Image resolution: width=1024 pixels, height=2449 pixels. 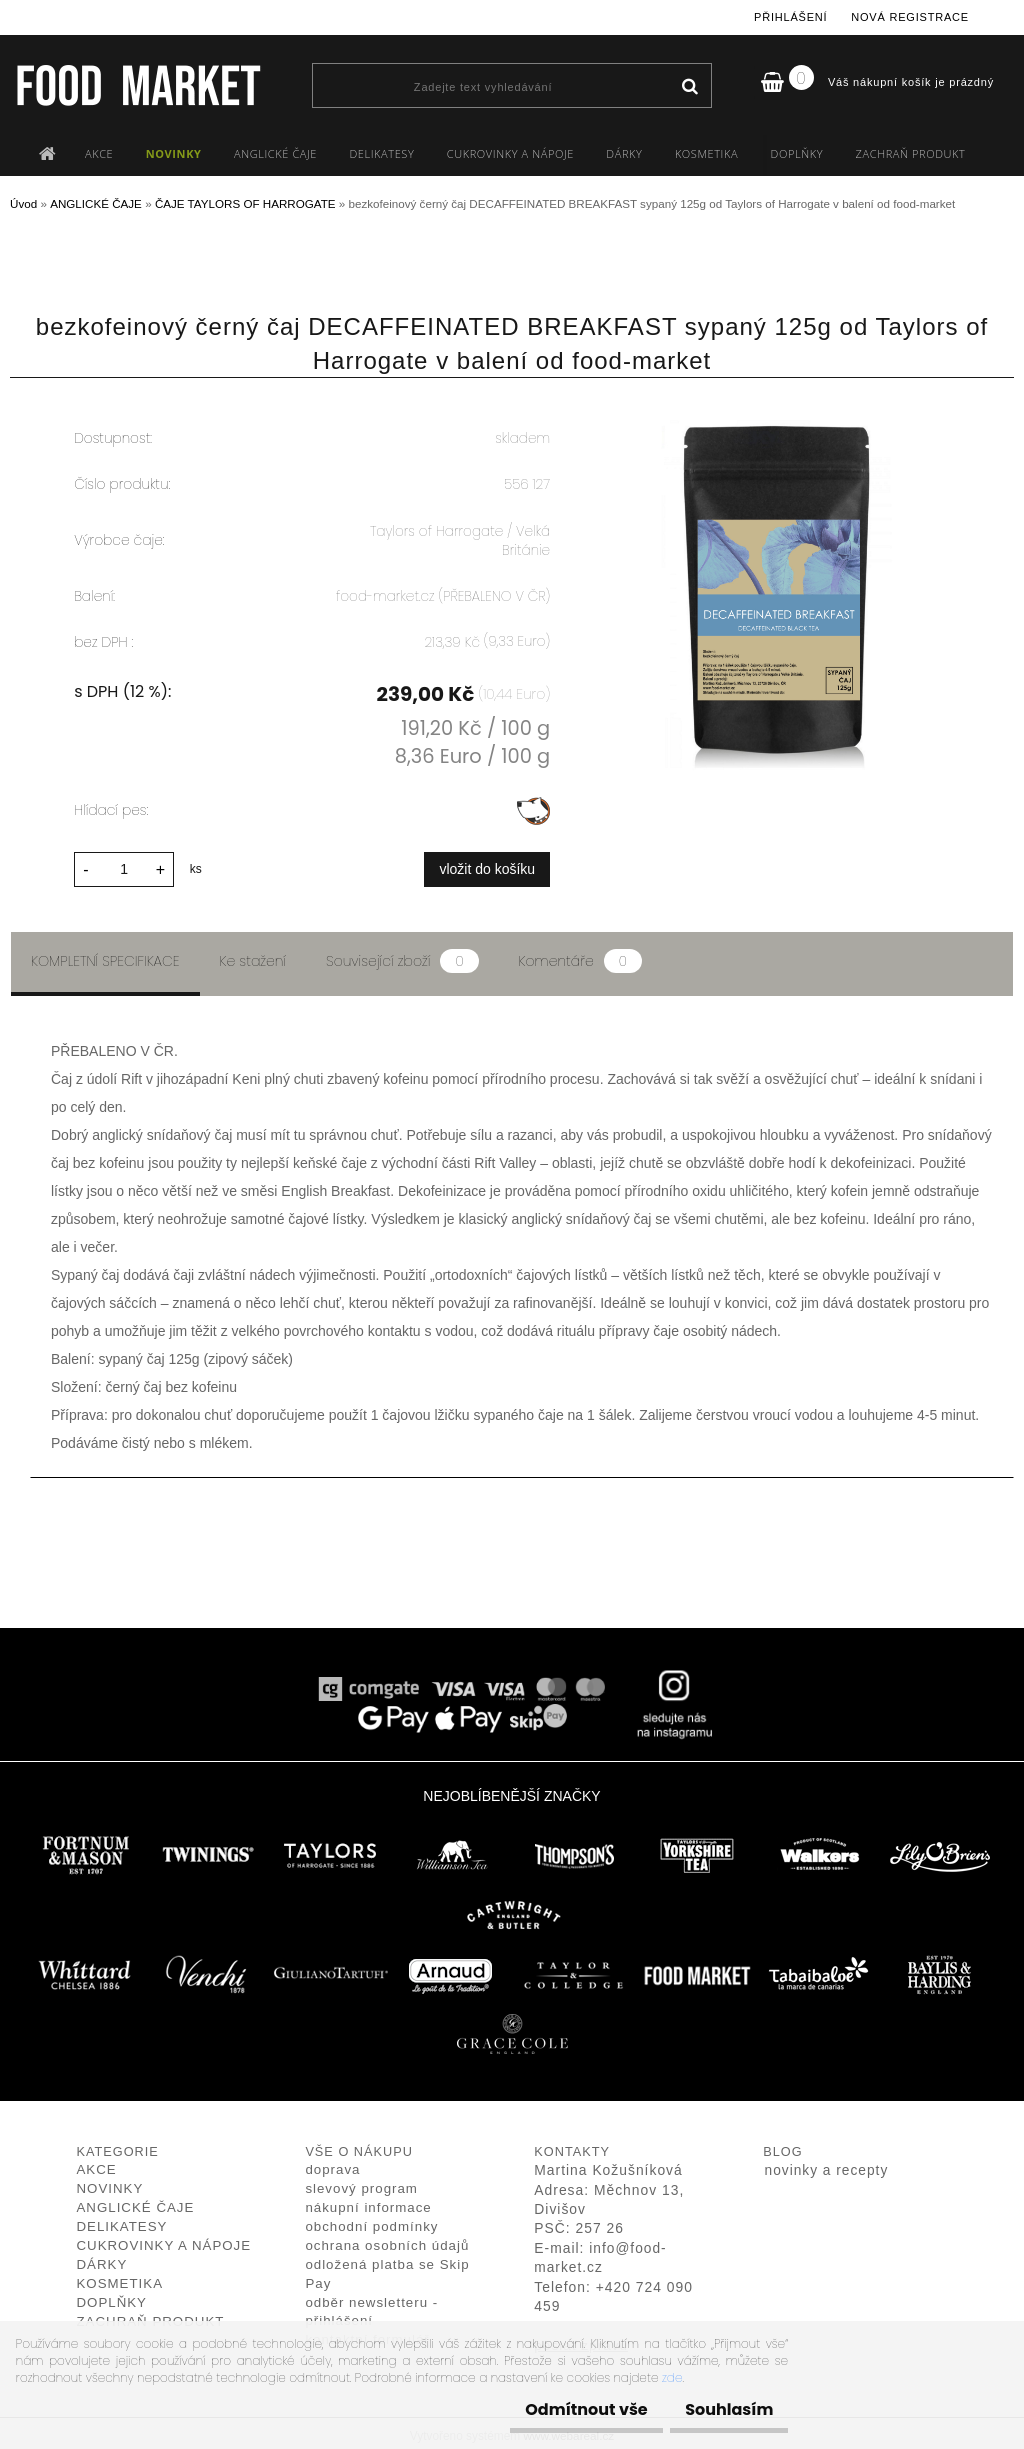 I want to click on Úvod, so click(x=23, y=203).